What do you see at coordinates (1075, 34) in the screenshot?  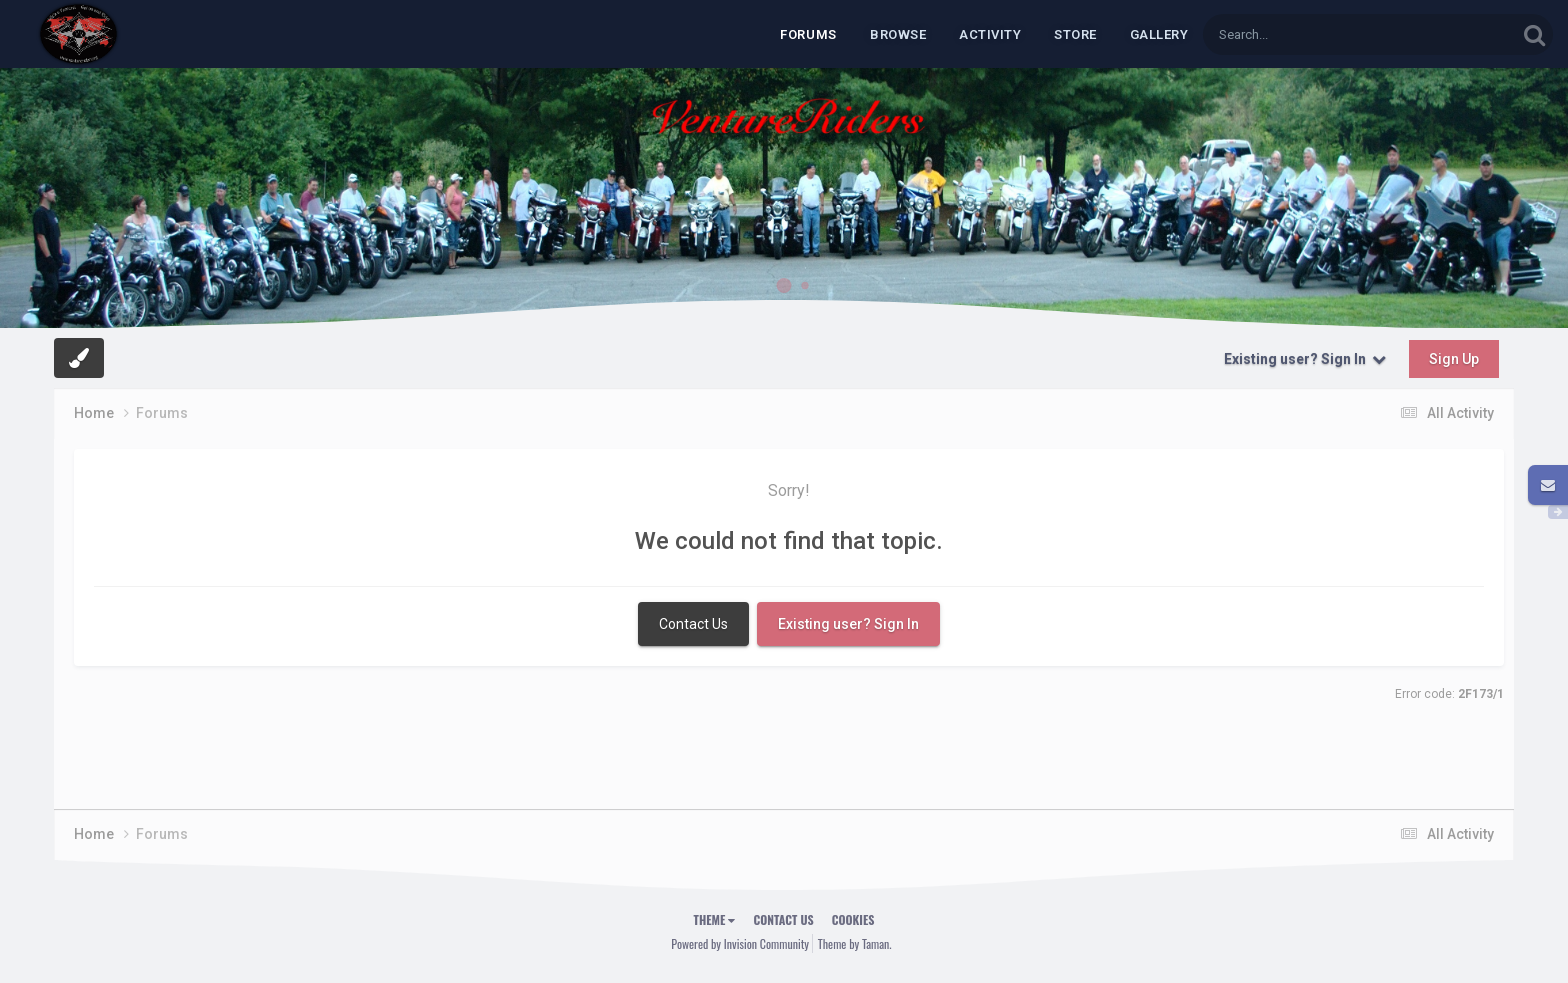 I see `Store` at bounding box center [1075, 34].